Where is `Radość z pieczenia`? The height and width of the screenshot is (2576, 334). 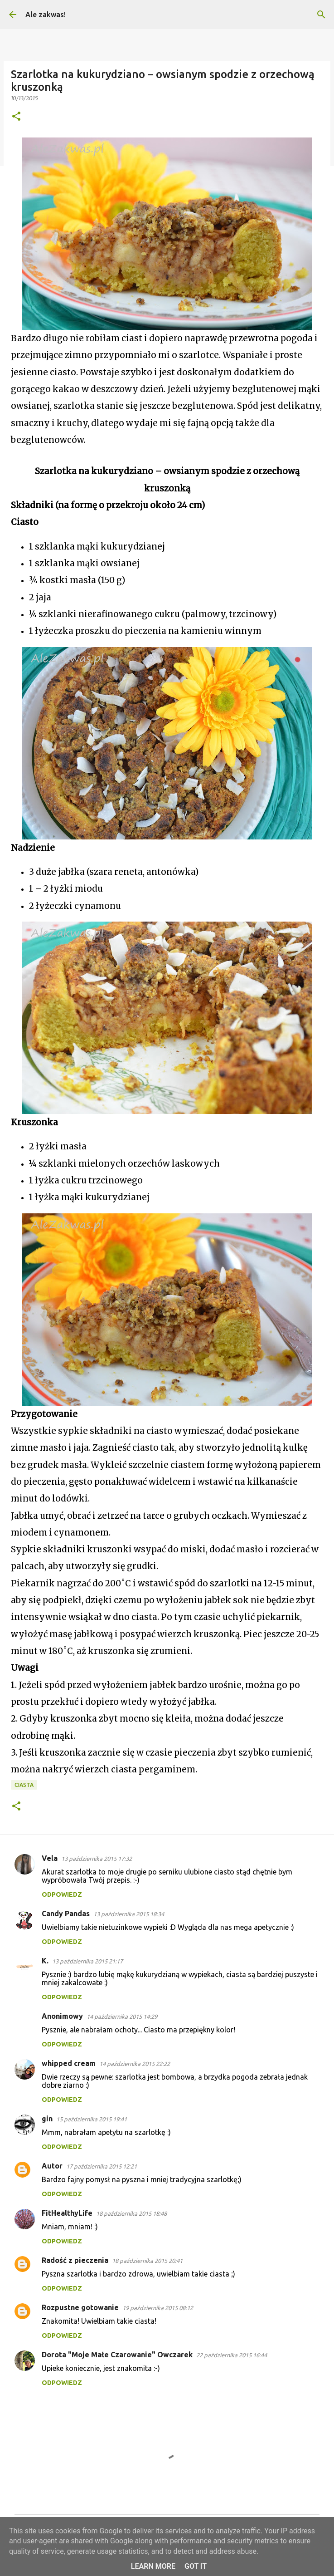
Radość z pieczenia is located at coordinates (75, 2260).